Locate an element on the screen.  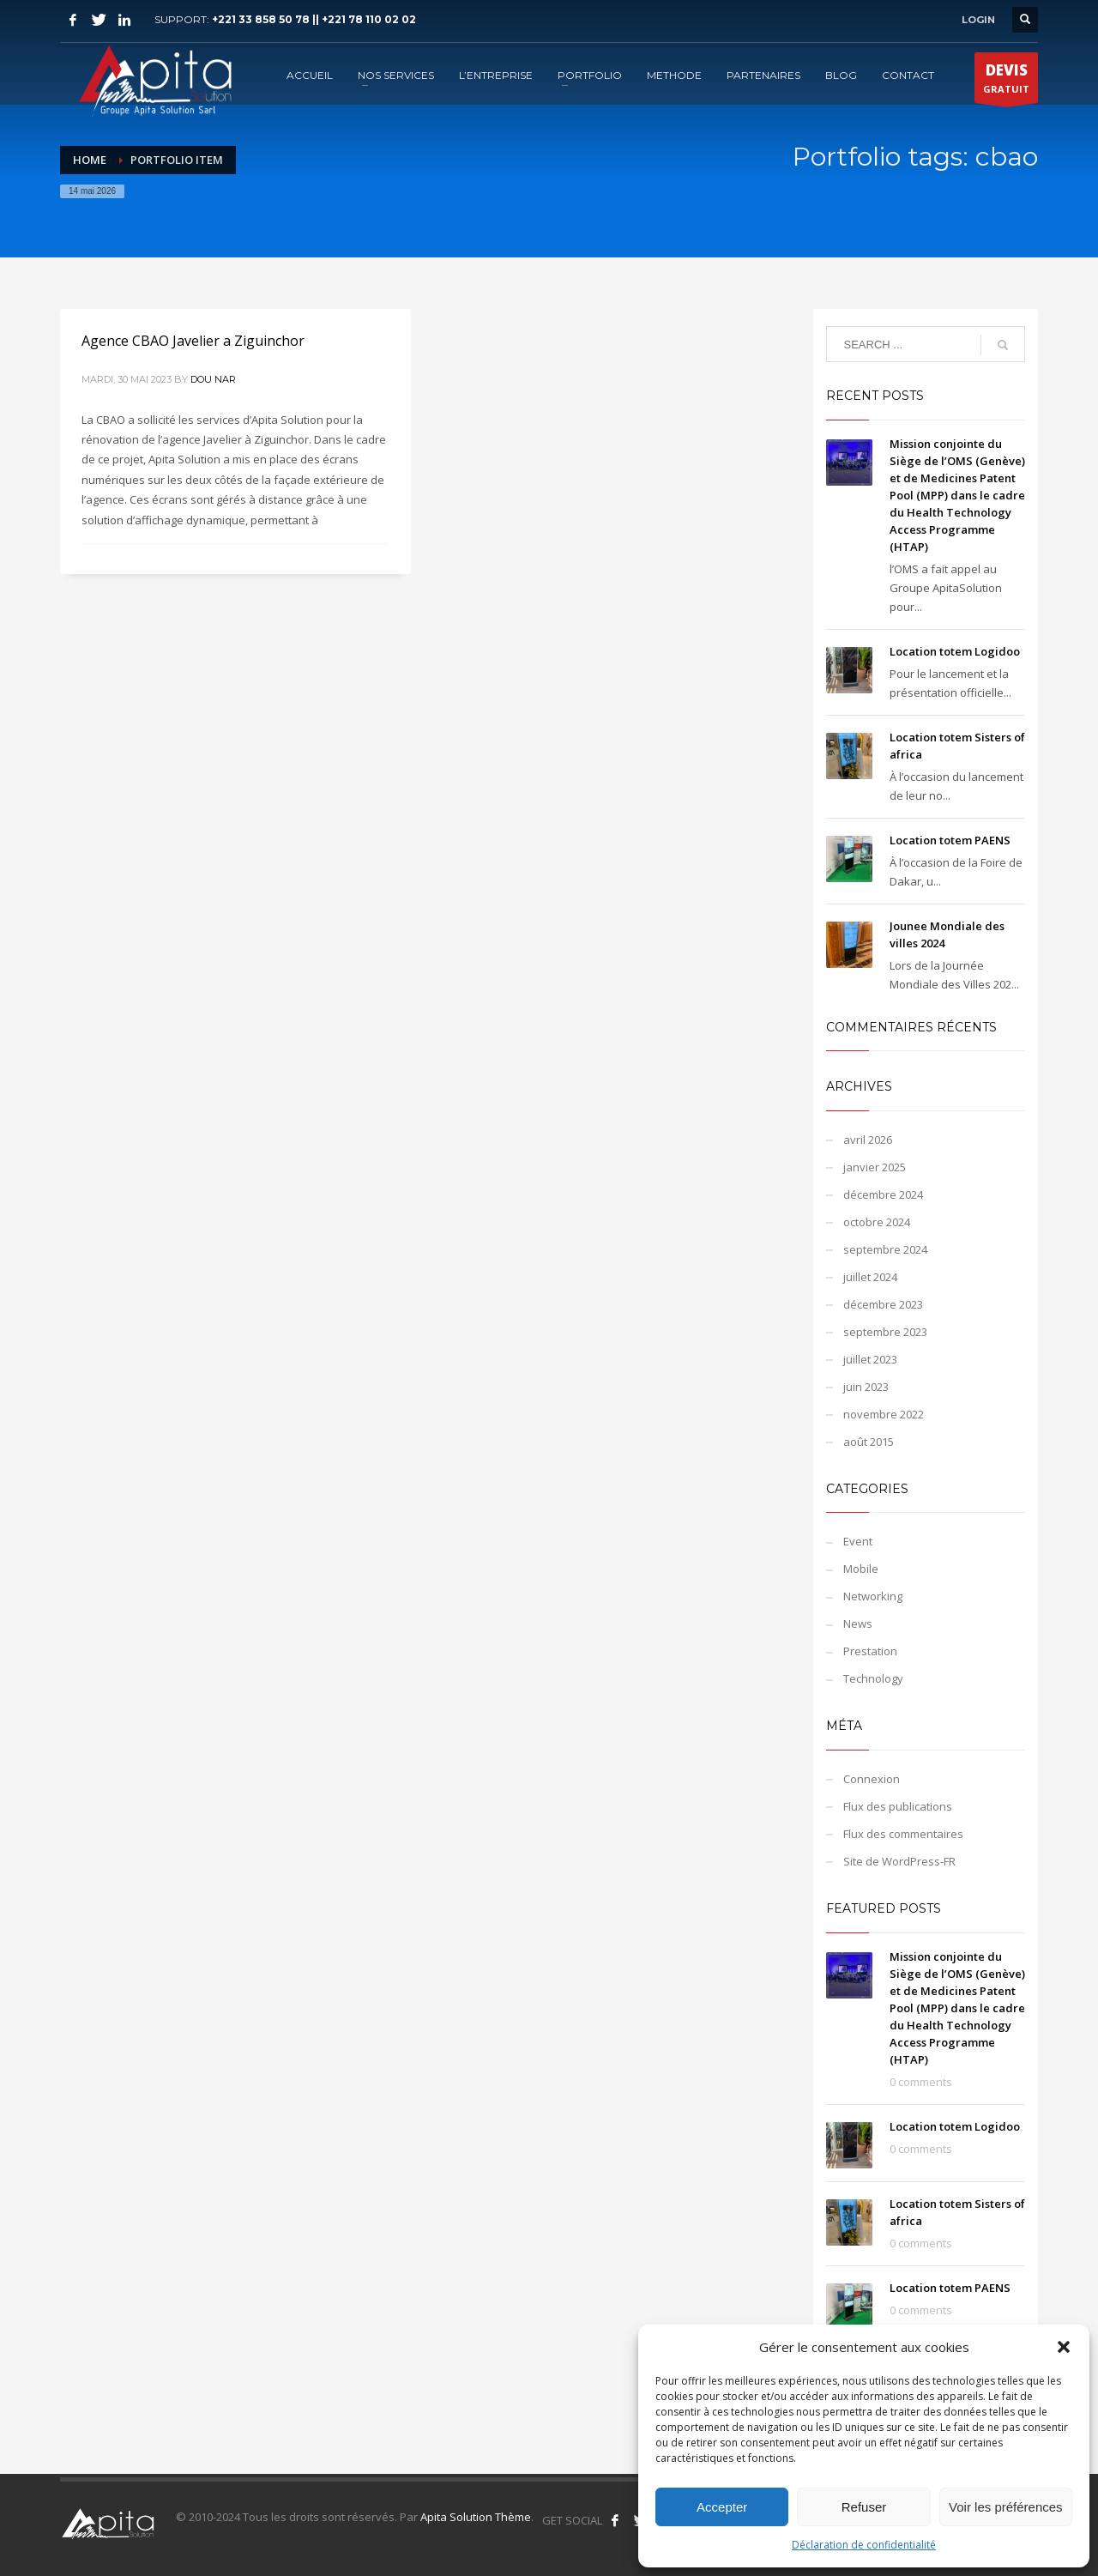
Networking is located at coordinates (872, 1596).